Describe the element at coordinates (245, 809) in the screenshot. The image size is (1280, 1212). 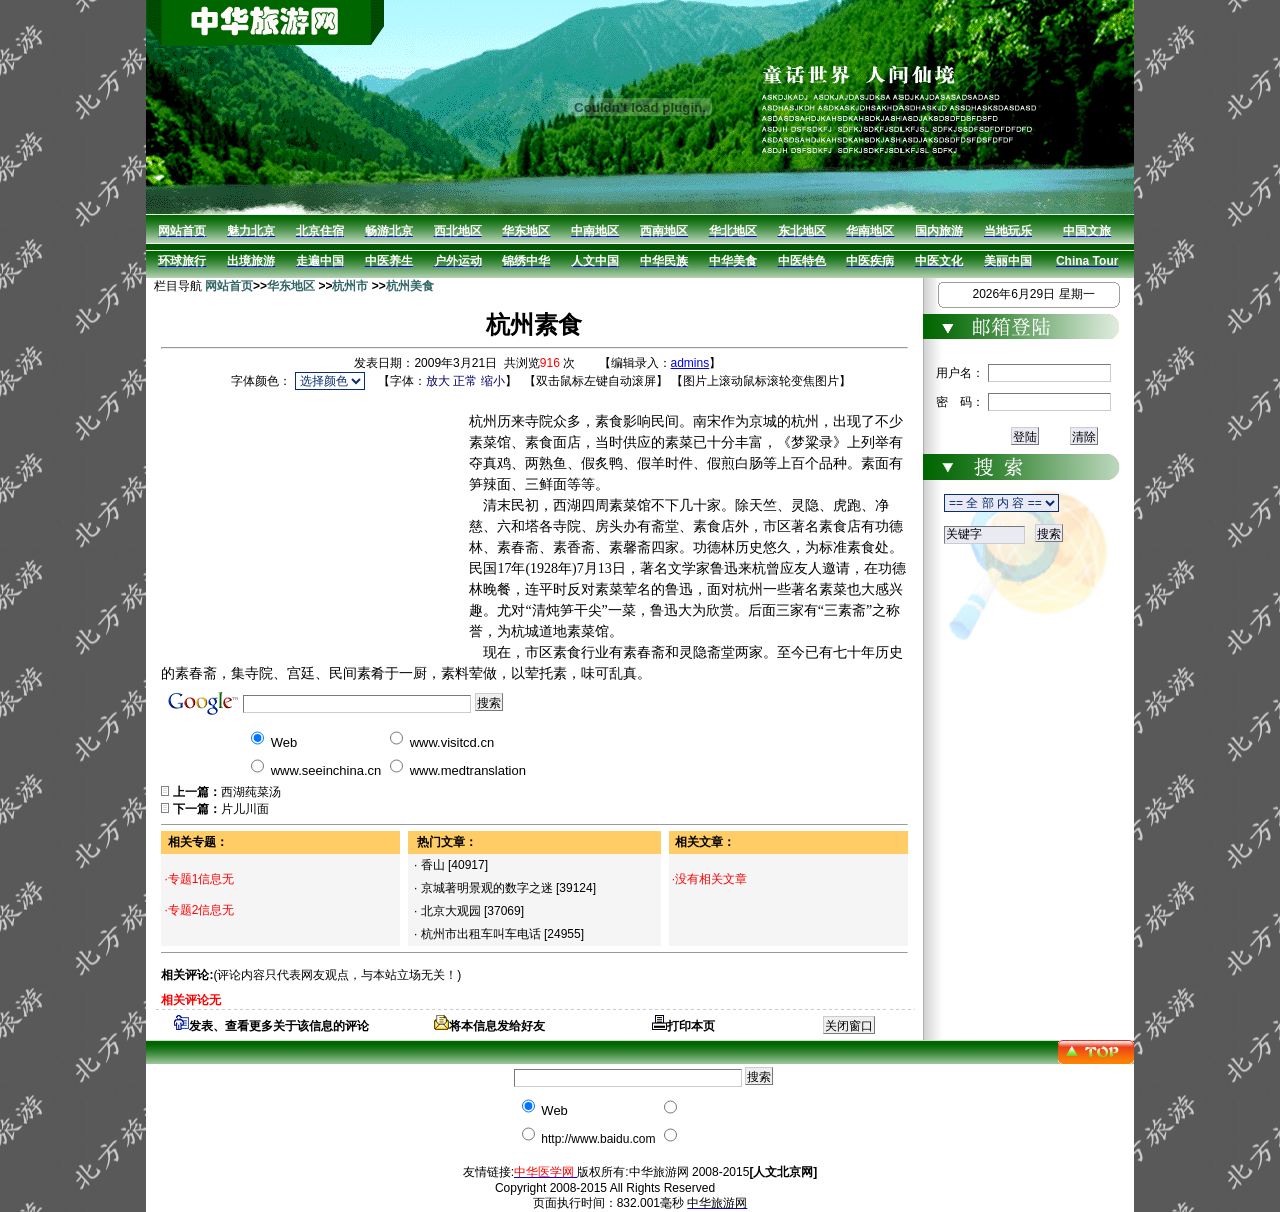
I see `片儿川面` at that location.